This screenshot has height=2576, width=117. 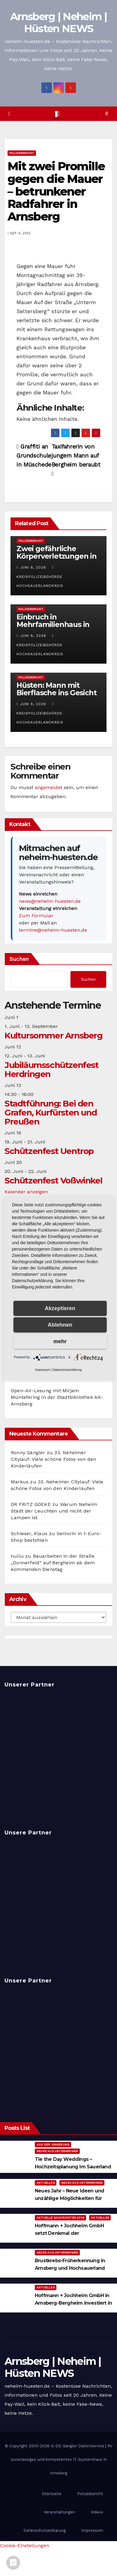 What do you see at coordinates (57, 1397) in the screenshot?
I see `Open-Air-Lesung mit Mirjam Müntefering in der Stadtbibliothek Alt-Arnsberg` at bounding box center [57, 1397].